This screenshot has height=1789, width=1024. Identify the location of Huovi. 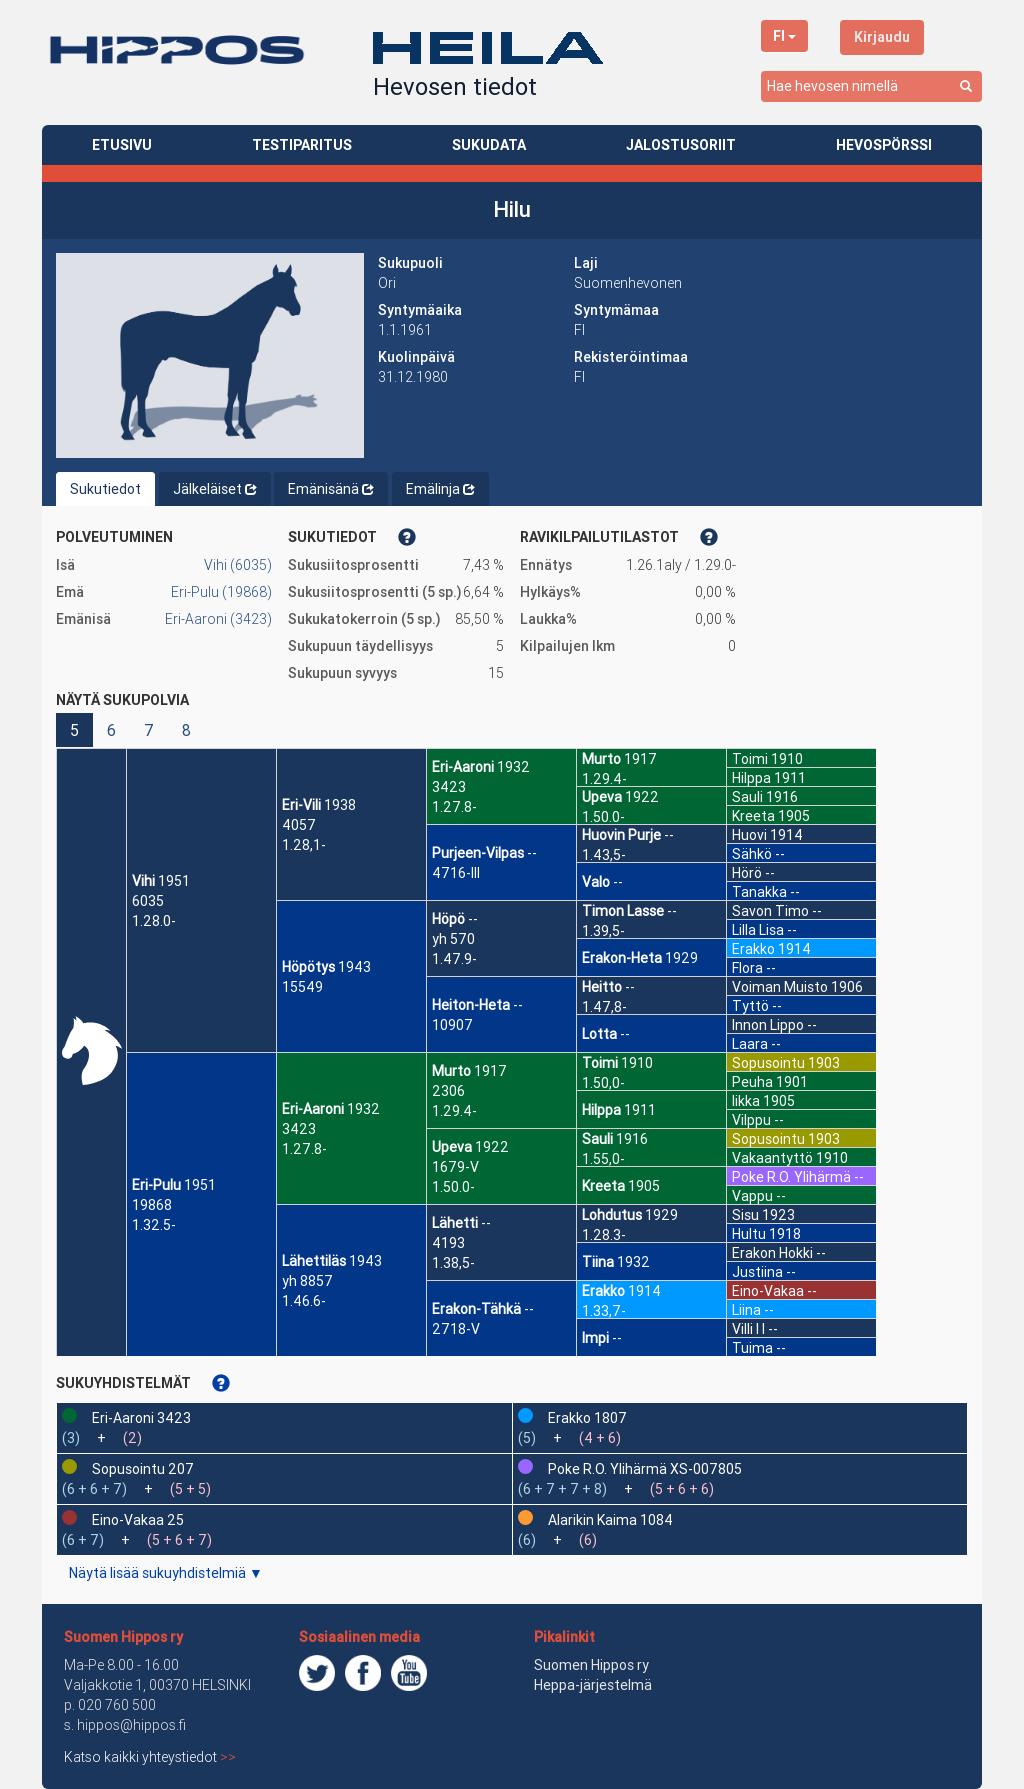
(749, 835).